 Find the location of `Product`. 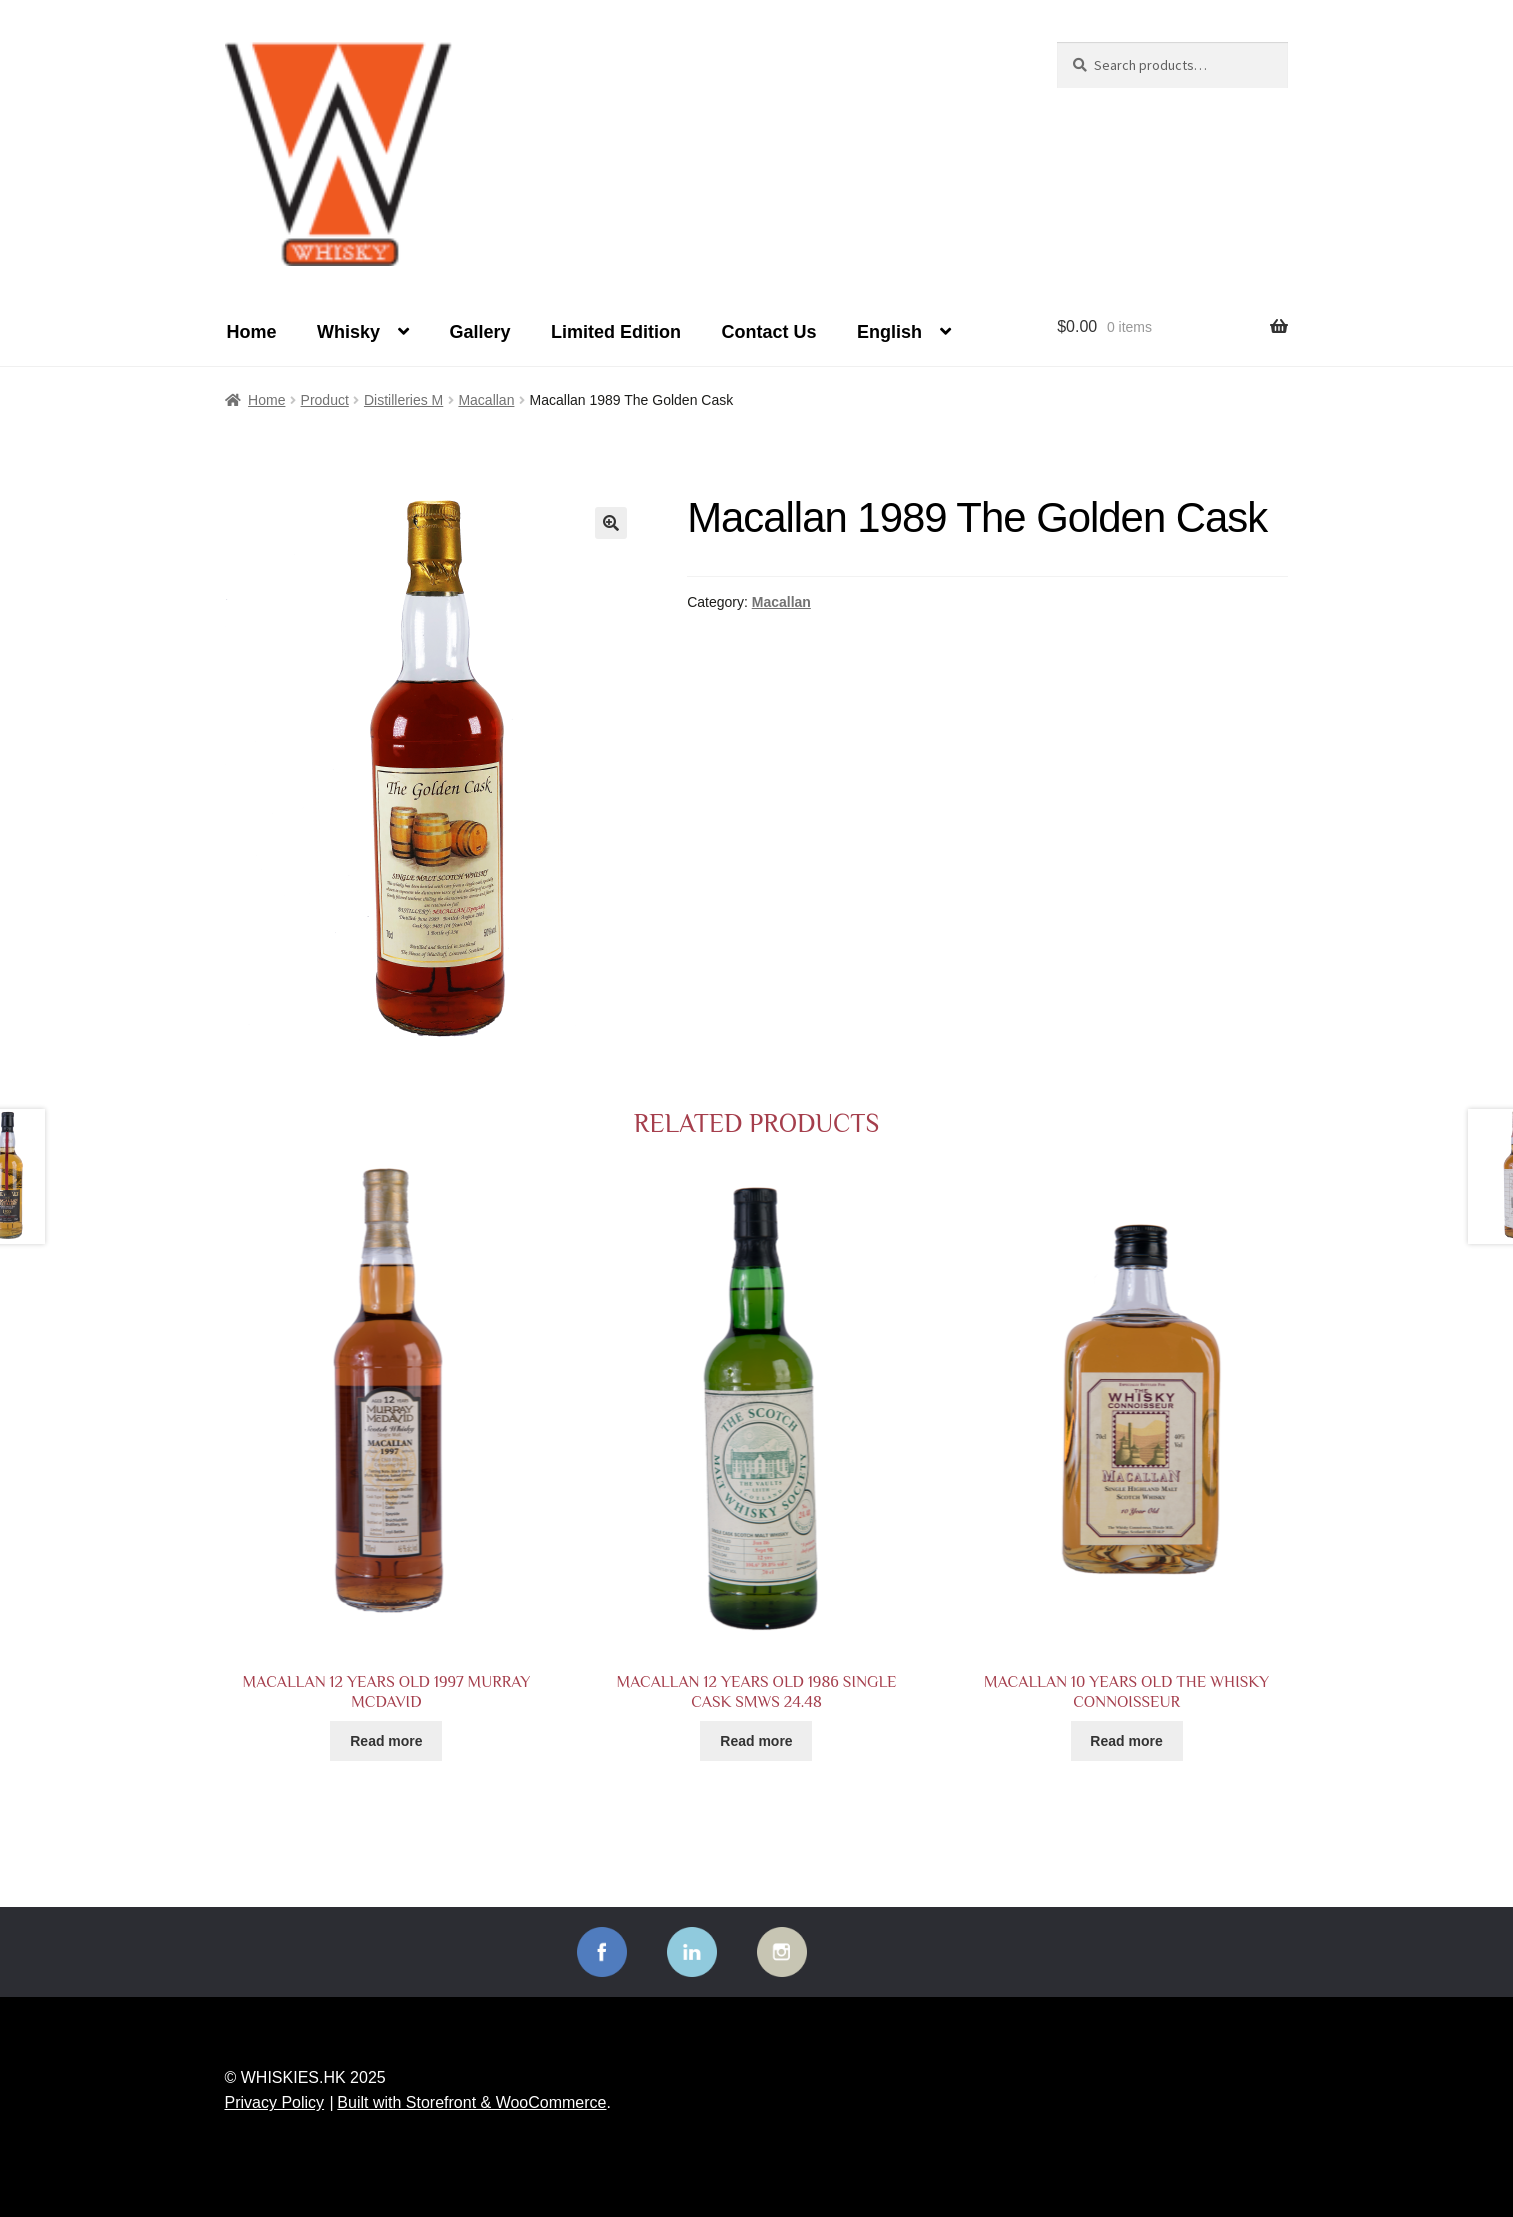

Product is located at coordinates (325, 400).